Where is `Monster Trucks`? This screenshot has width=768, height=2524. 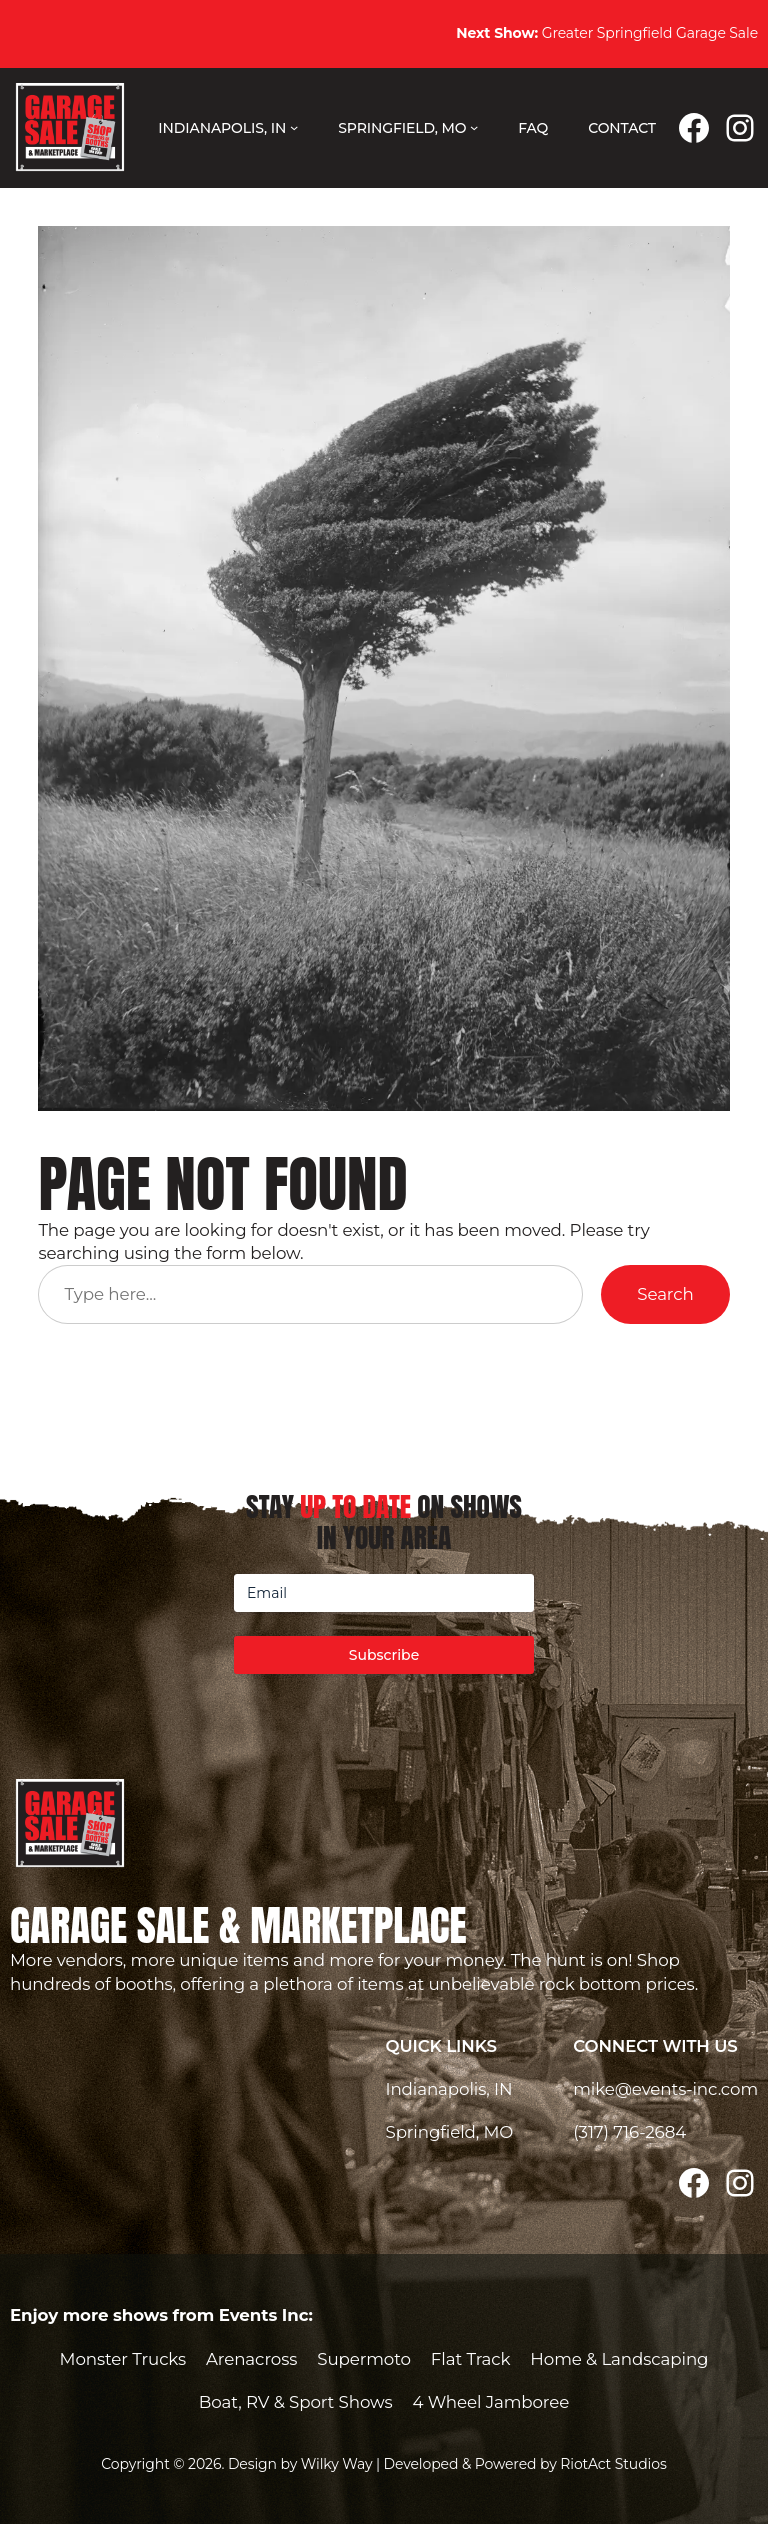 Monster Trucks is located at coordinates (123, 2359).